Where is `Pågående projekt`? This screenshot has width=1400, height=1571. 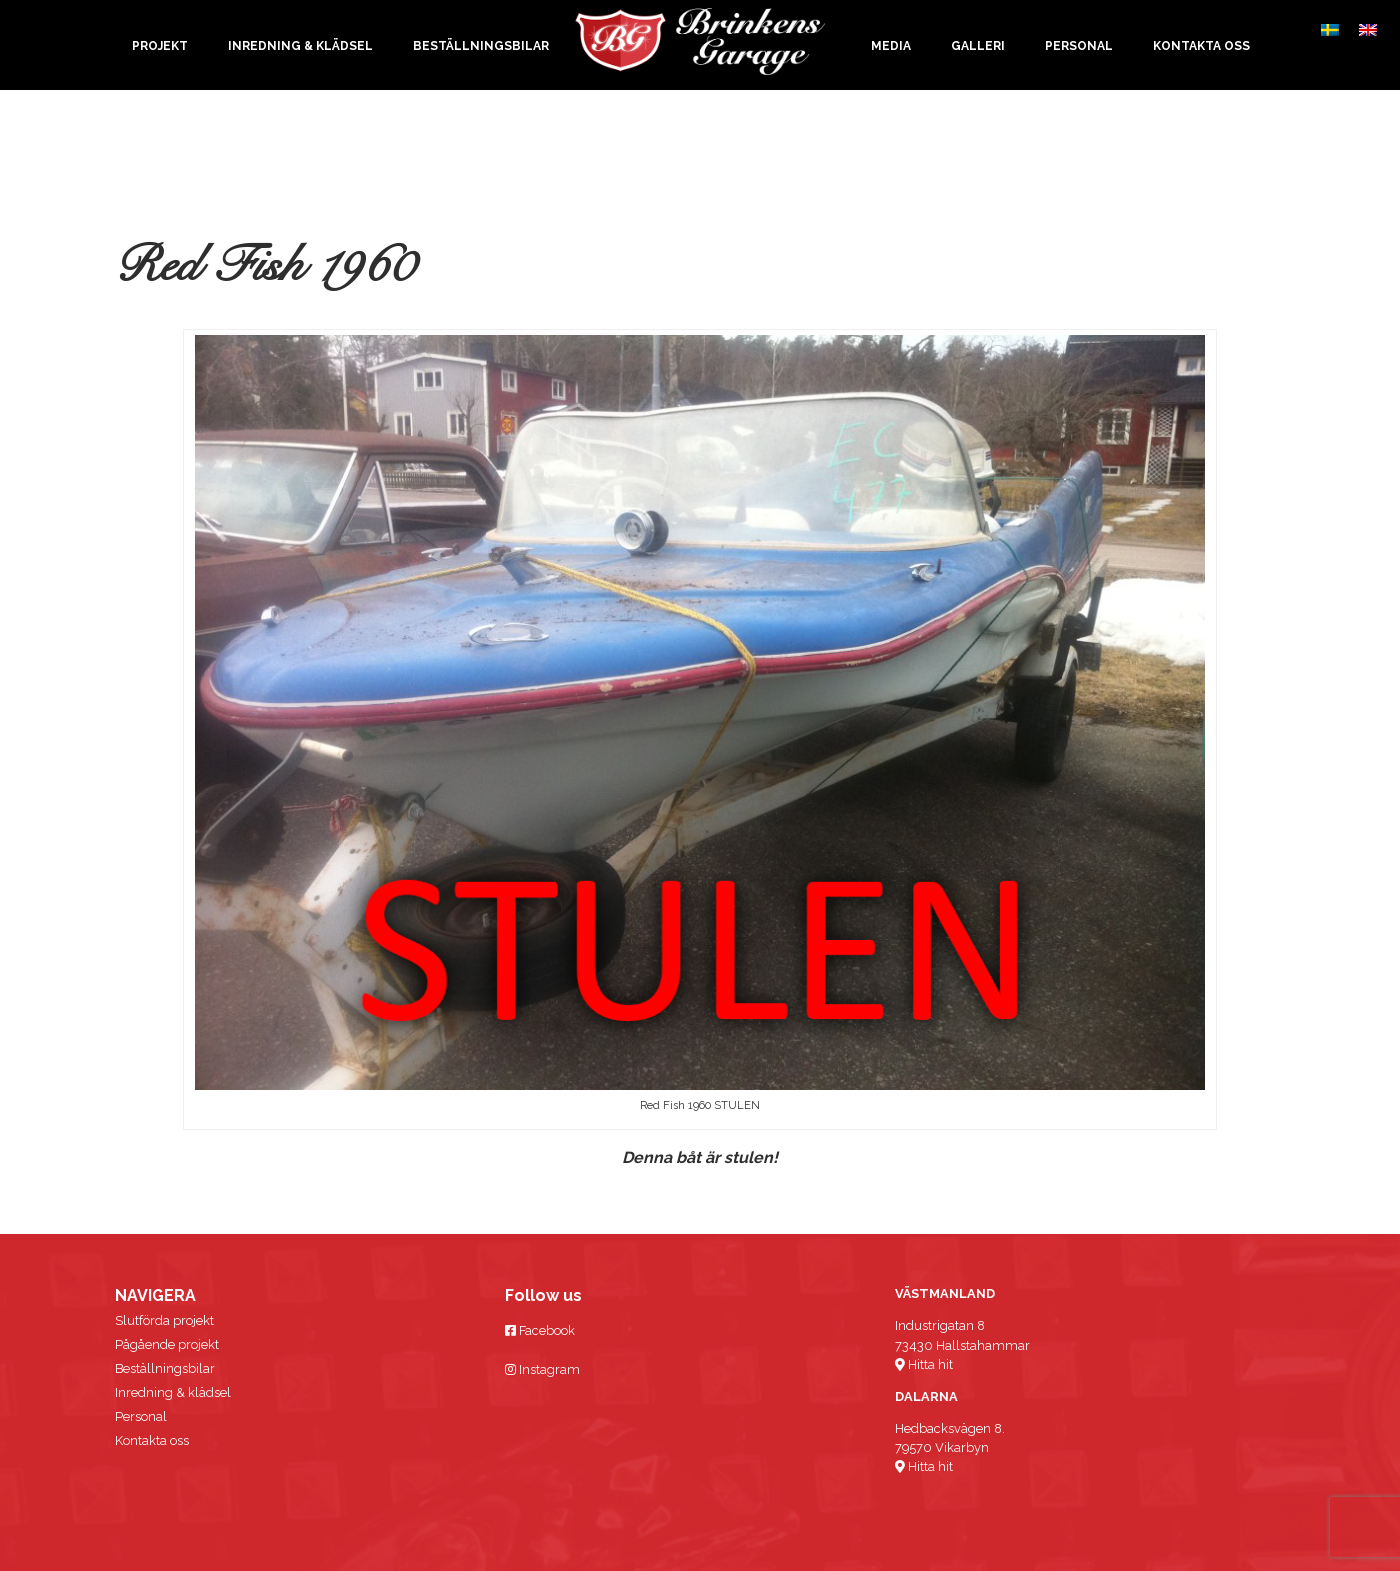 Pågående projekt is located at coordinates (167, 1344).